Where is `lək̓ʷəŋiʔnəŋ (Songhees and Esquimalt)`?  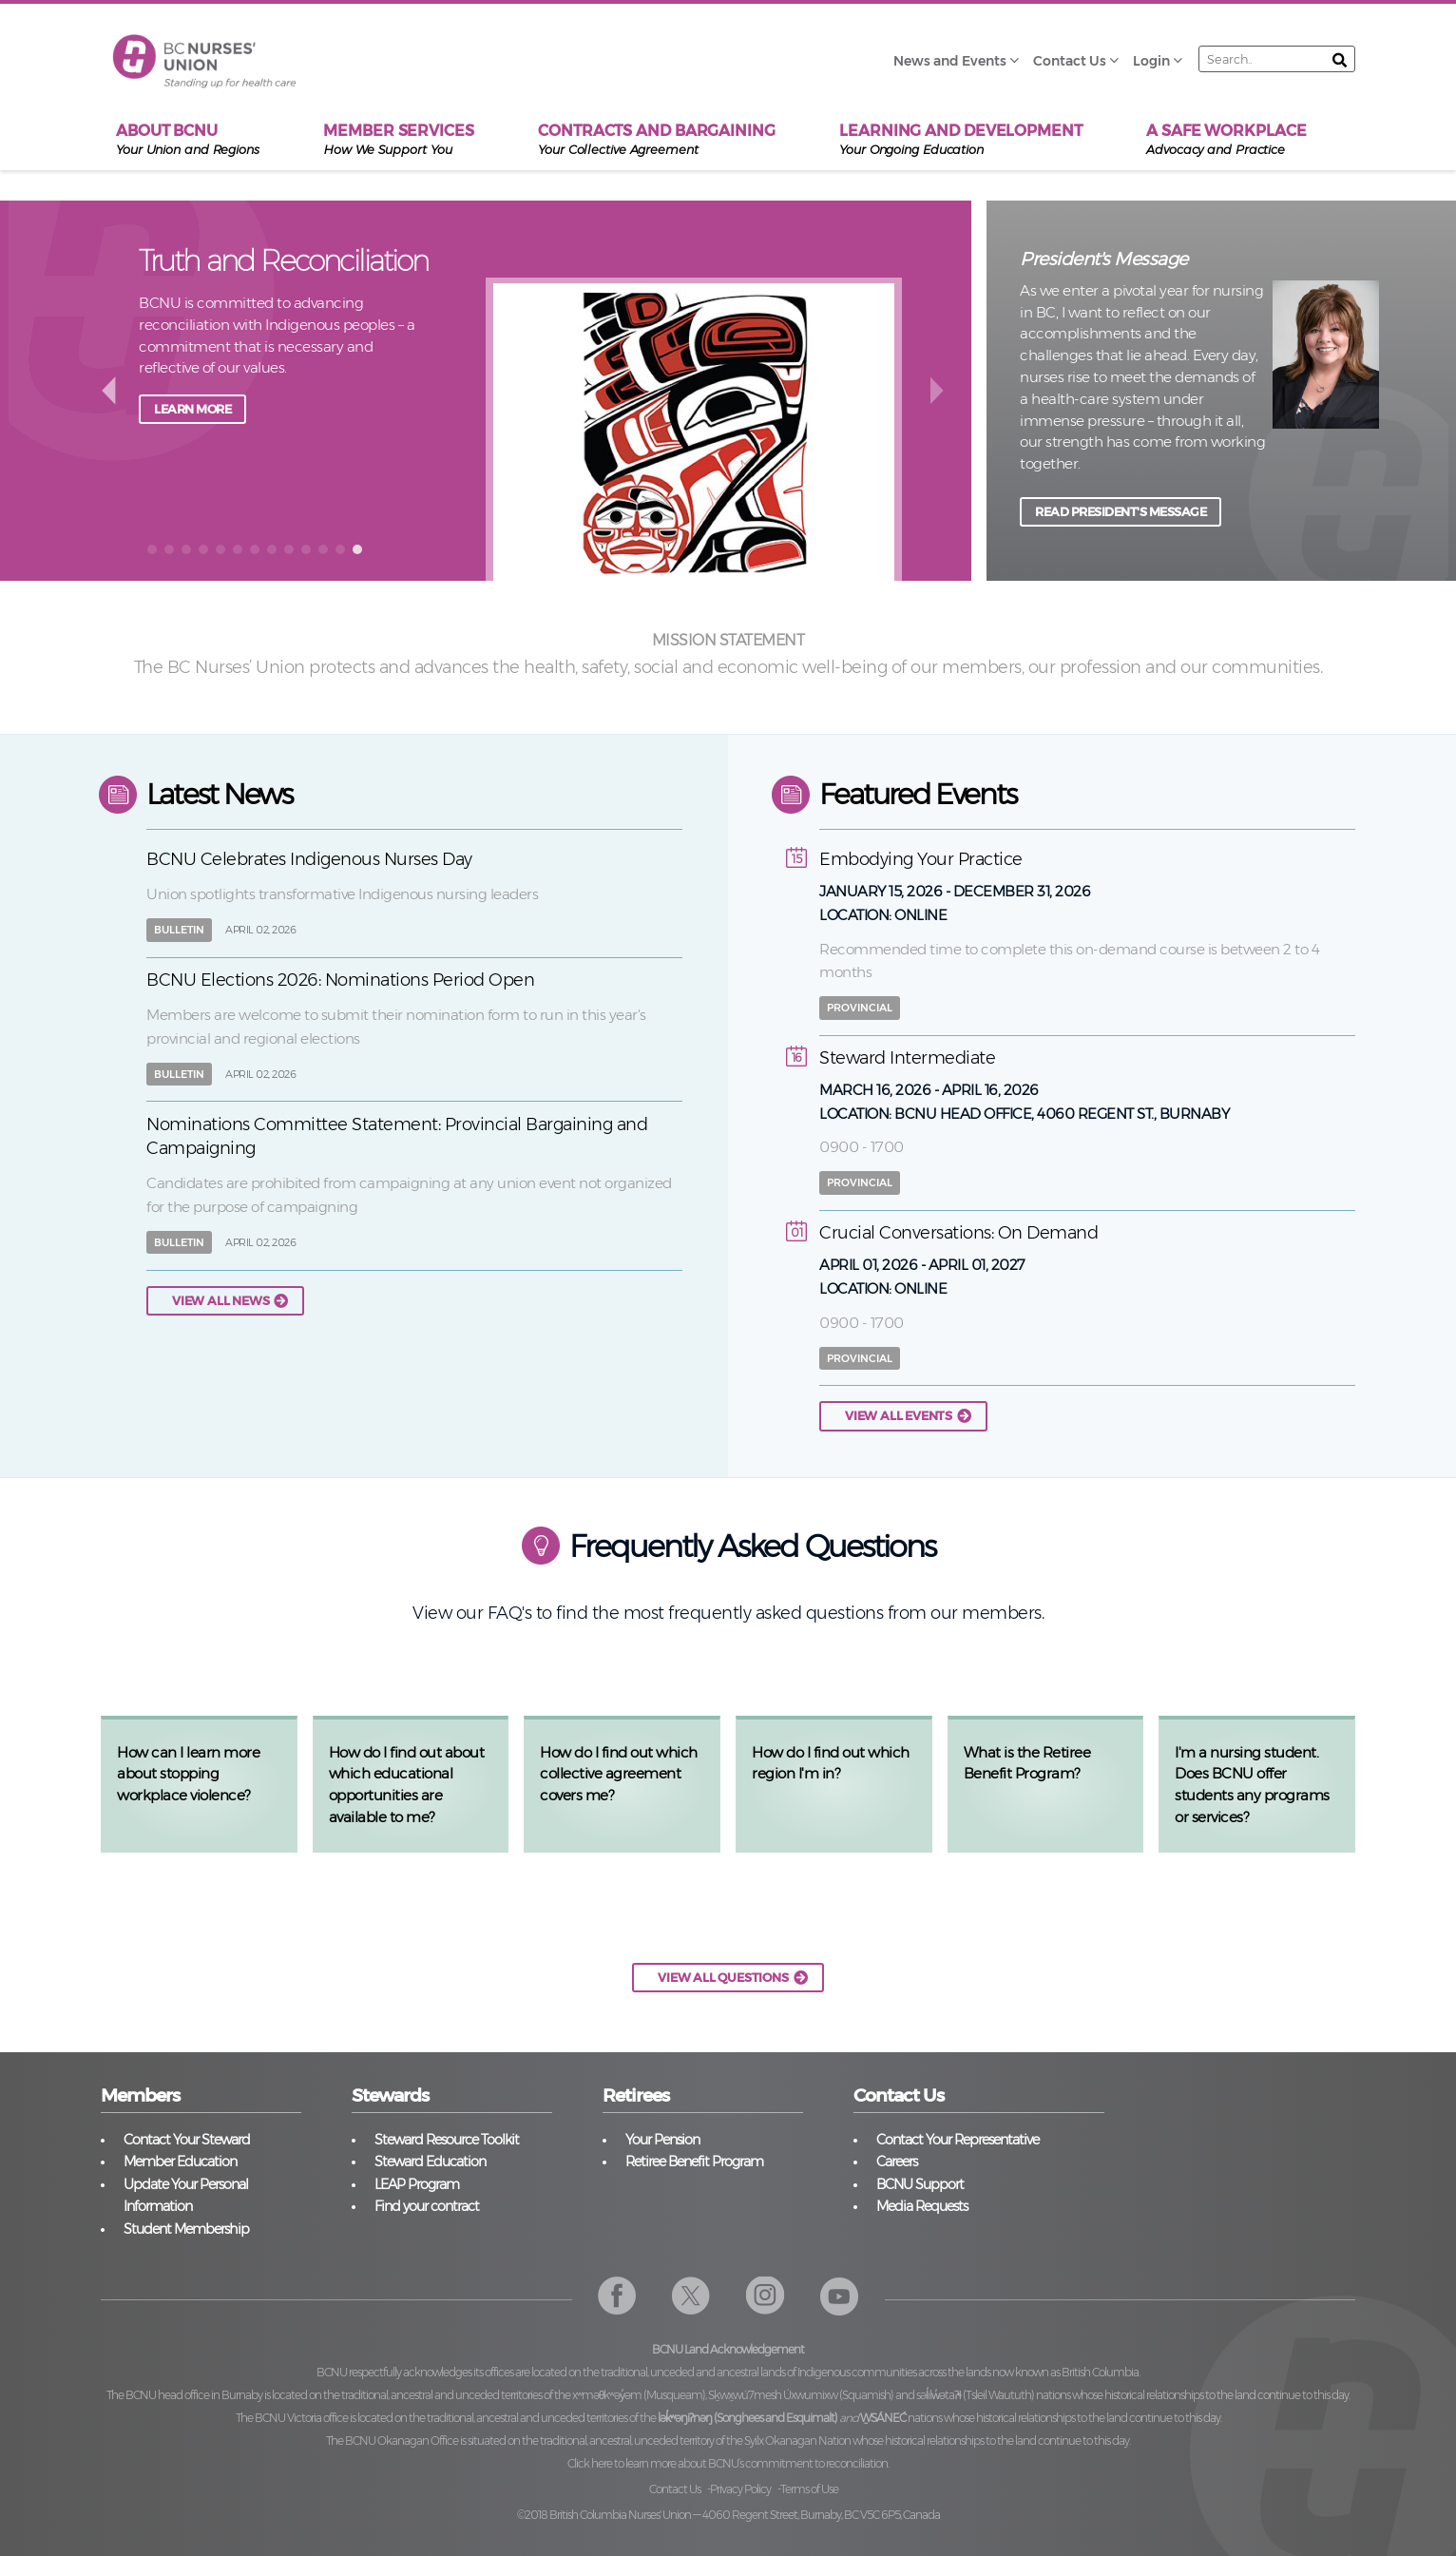
lək̓ʷəŋiʔnəŋ (Songhees and Esquimalt) is located at coordinates (747, 2418).